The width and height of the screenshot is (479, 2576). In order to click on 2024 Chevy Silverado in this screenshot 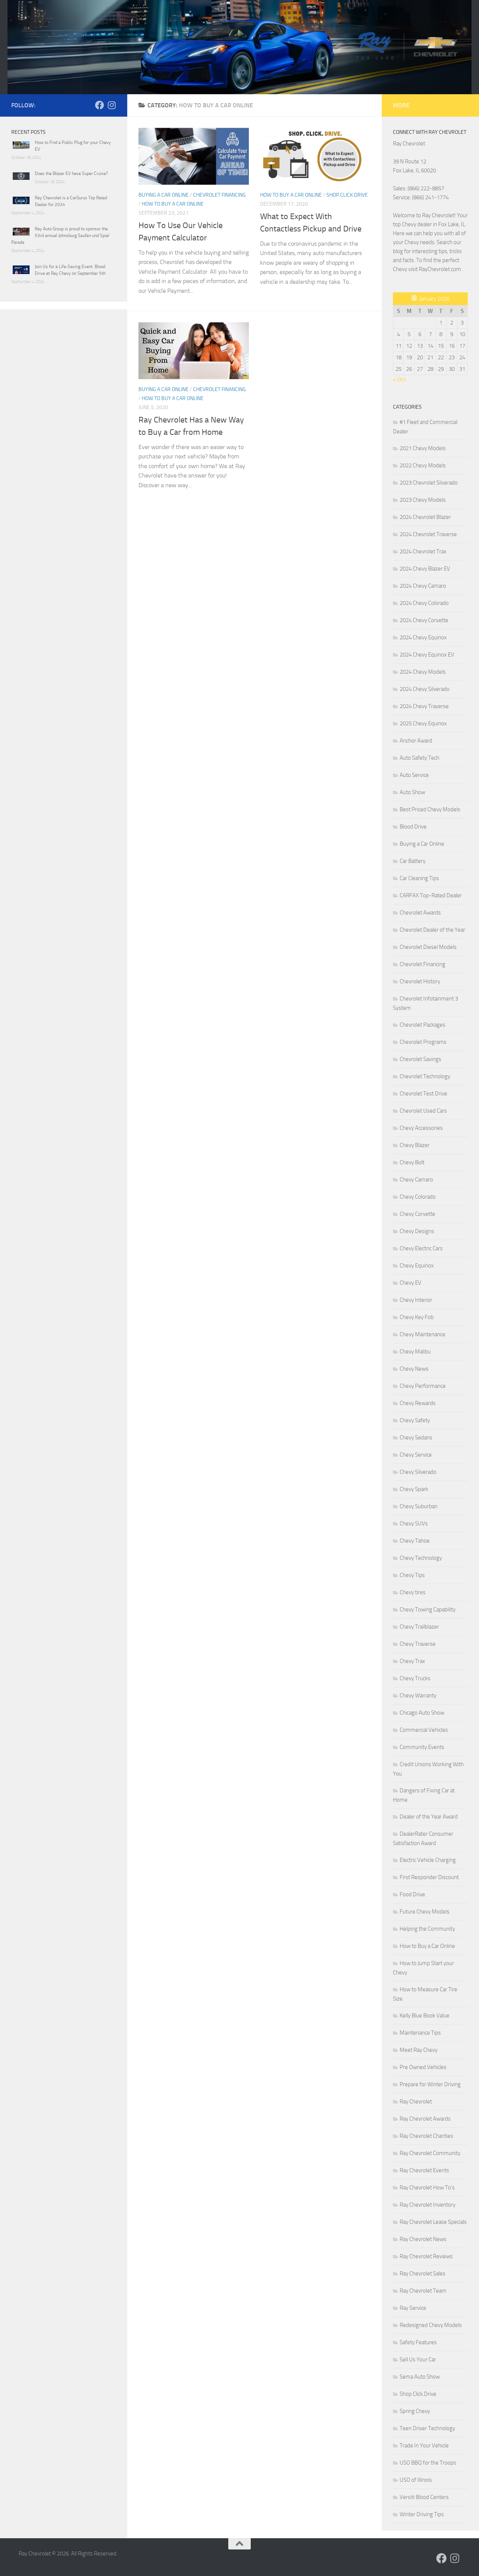, I will do `click(424, 689)`.